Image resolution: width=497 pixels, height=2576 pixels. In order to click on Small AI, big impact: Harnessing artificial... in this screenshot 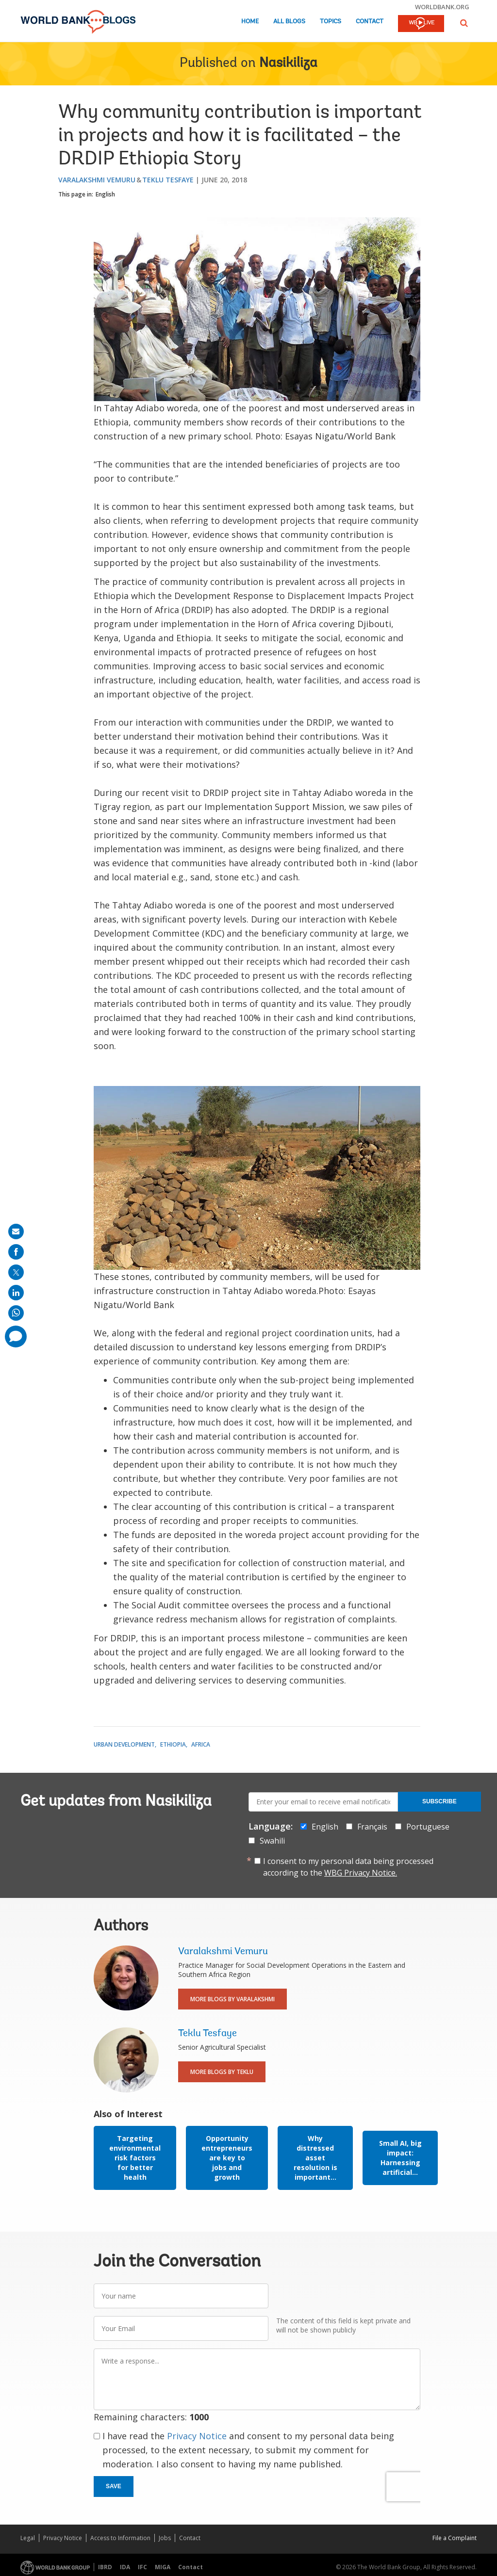, I will do `click(400, 2158)`.